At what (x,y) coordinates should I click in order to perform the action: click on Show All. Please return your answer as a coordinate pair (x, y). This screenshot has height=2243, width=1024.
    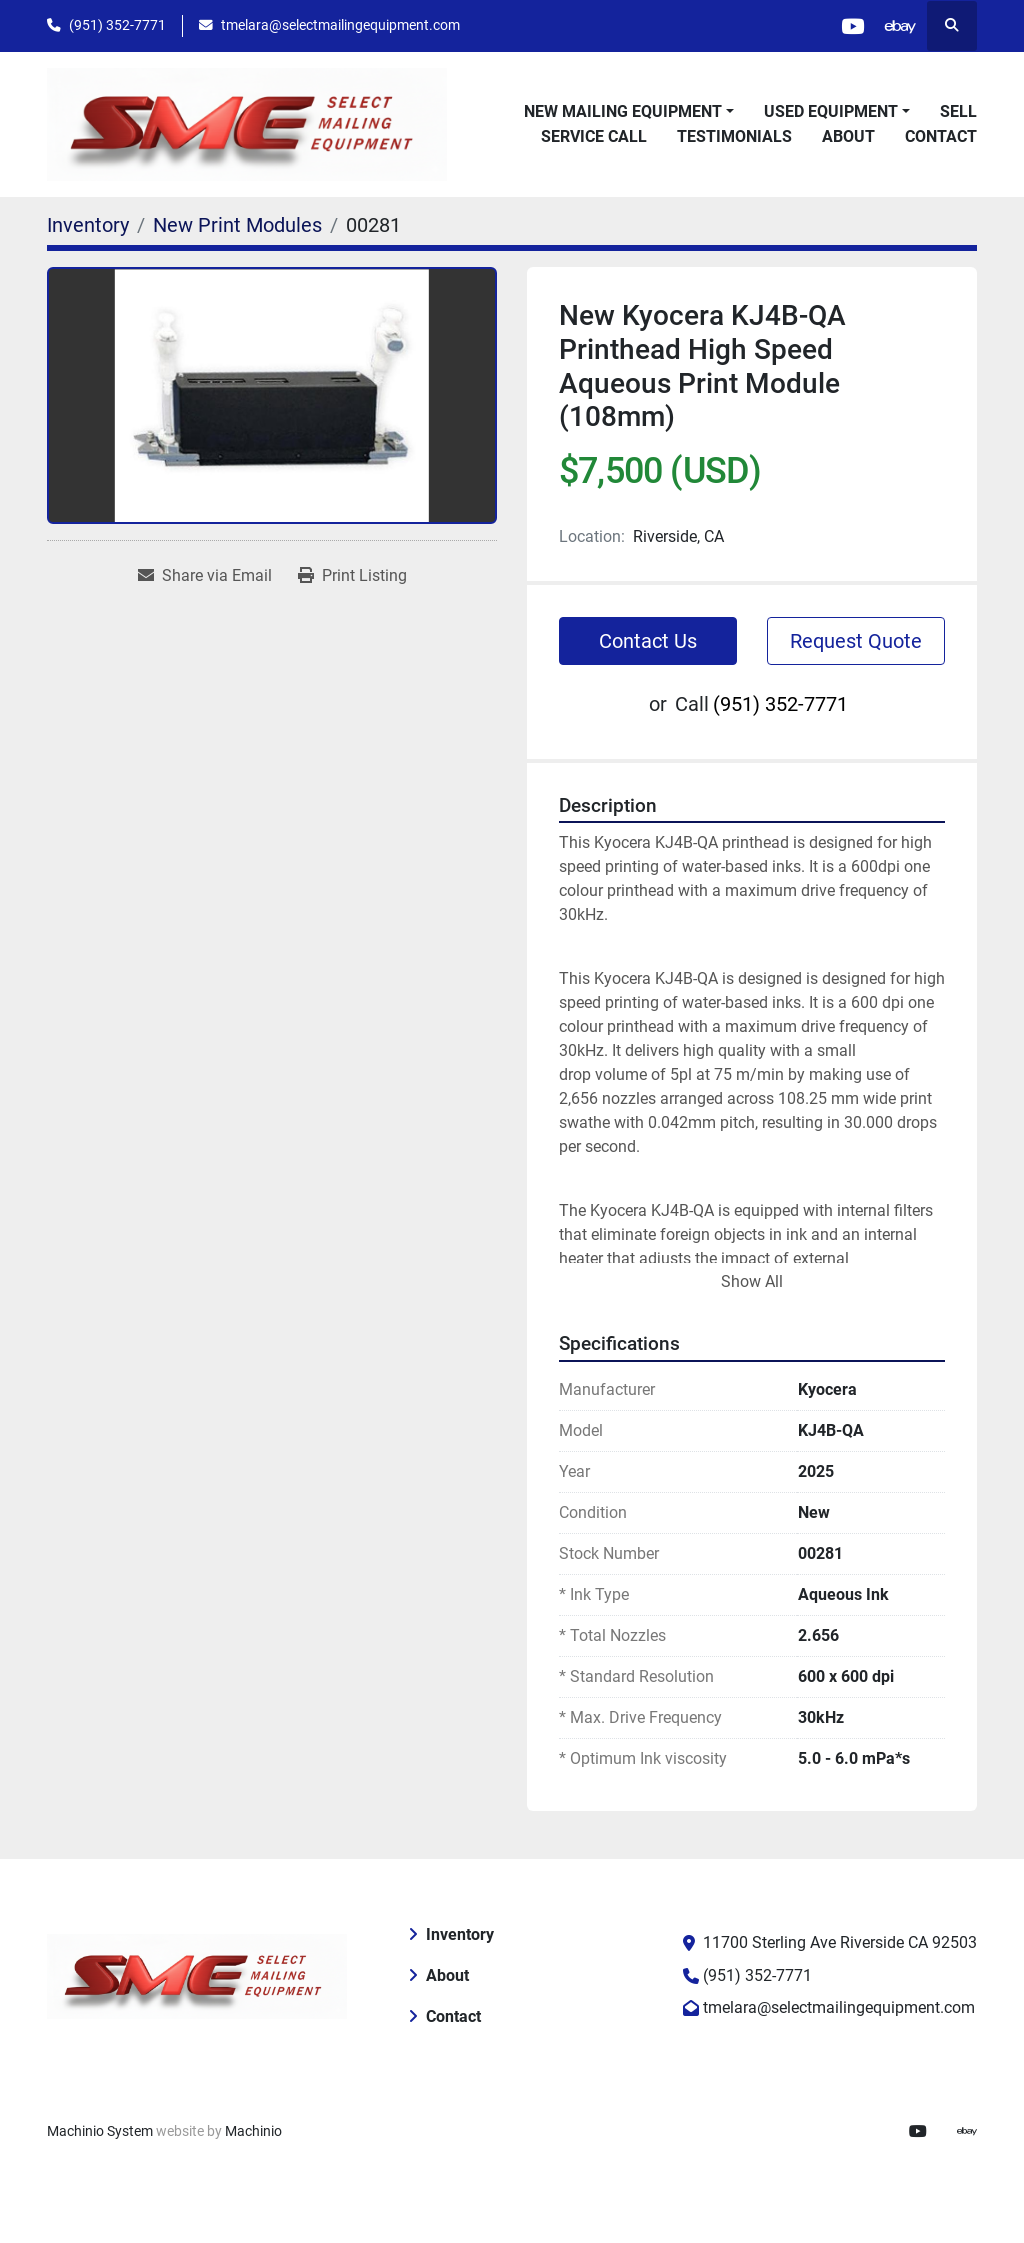
    Looking at the image, I should click on (752, 1281).